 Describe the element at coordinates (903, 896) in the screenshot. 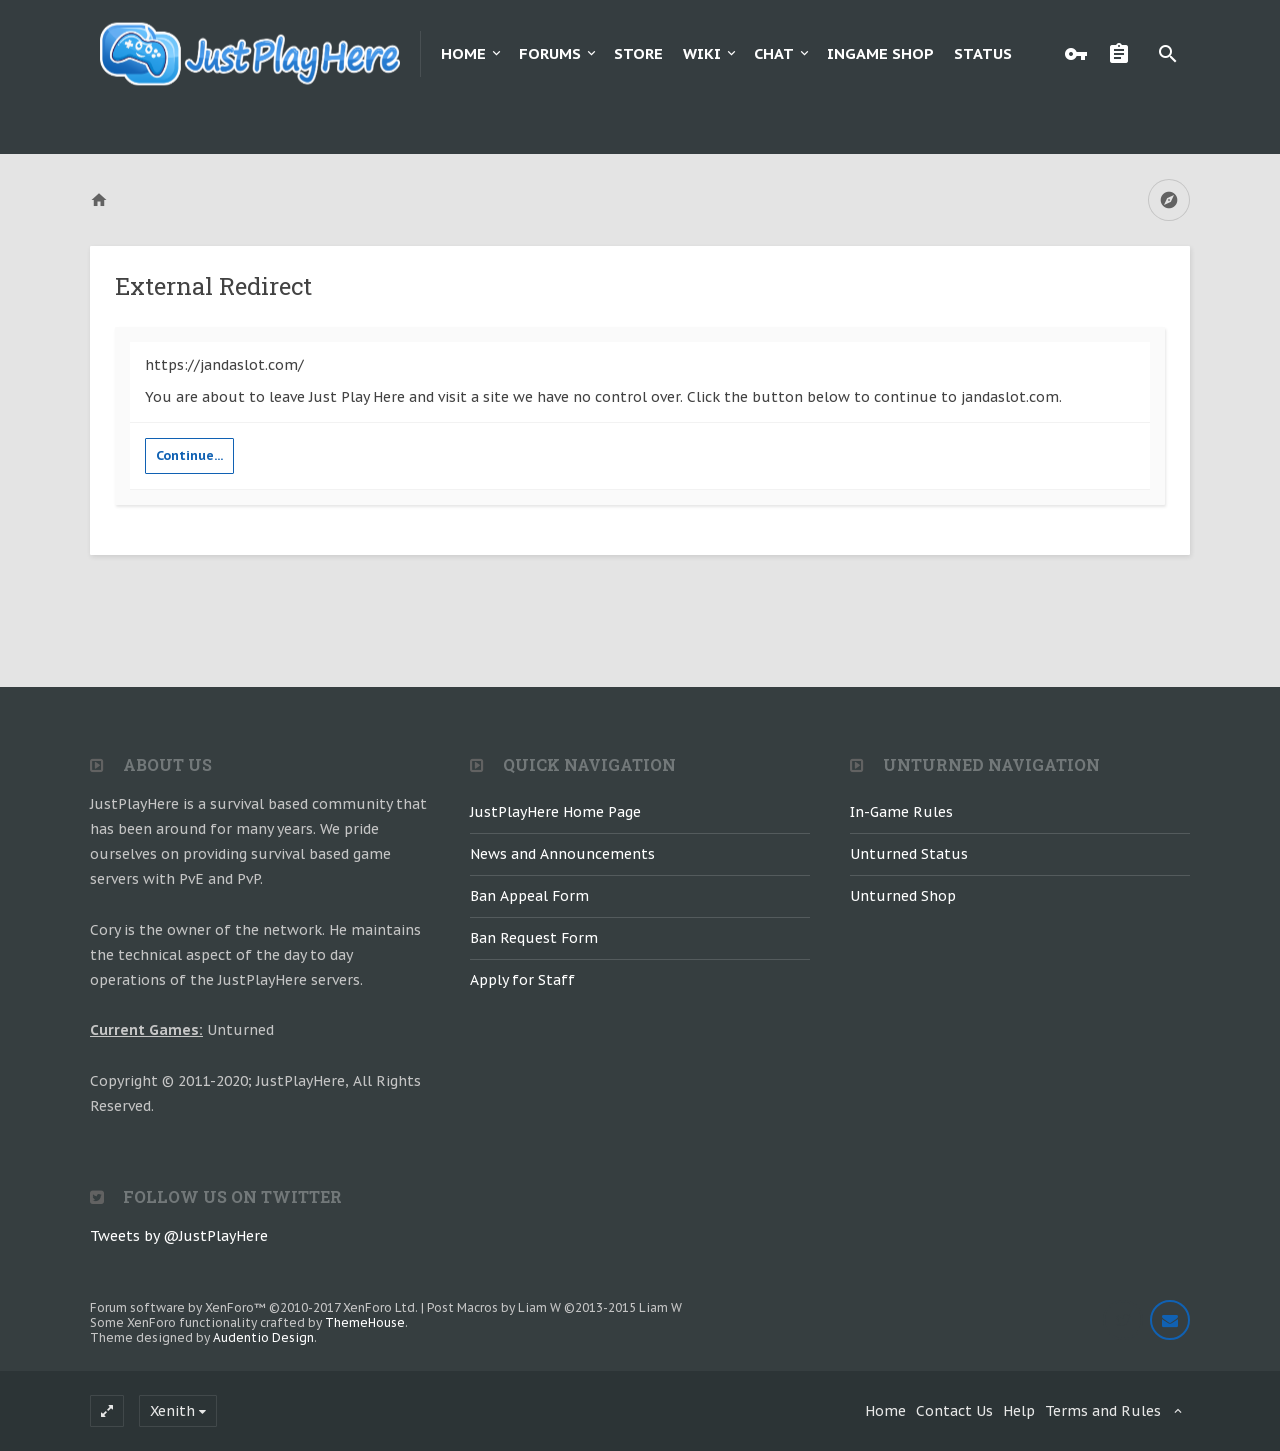

I see `Unturned Shop` at that location.